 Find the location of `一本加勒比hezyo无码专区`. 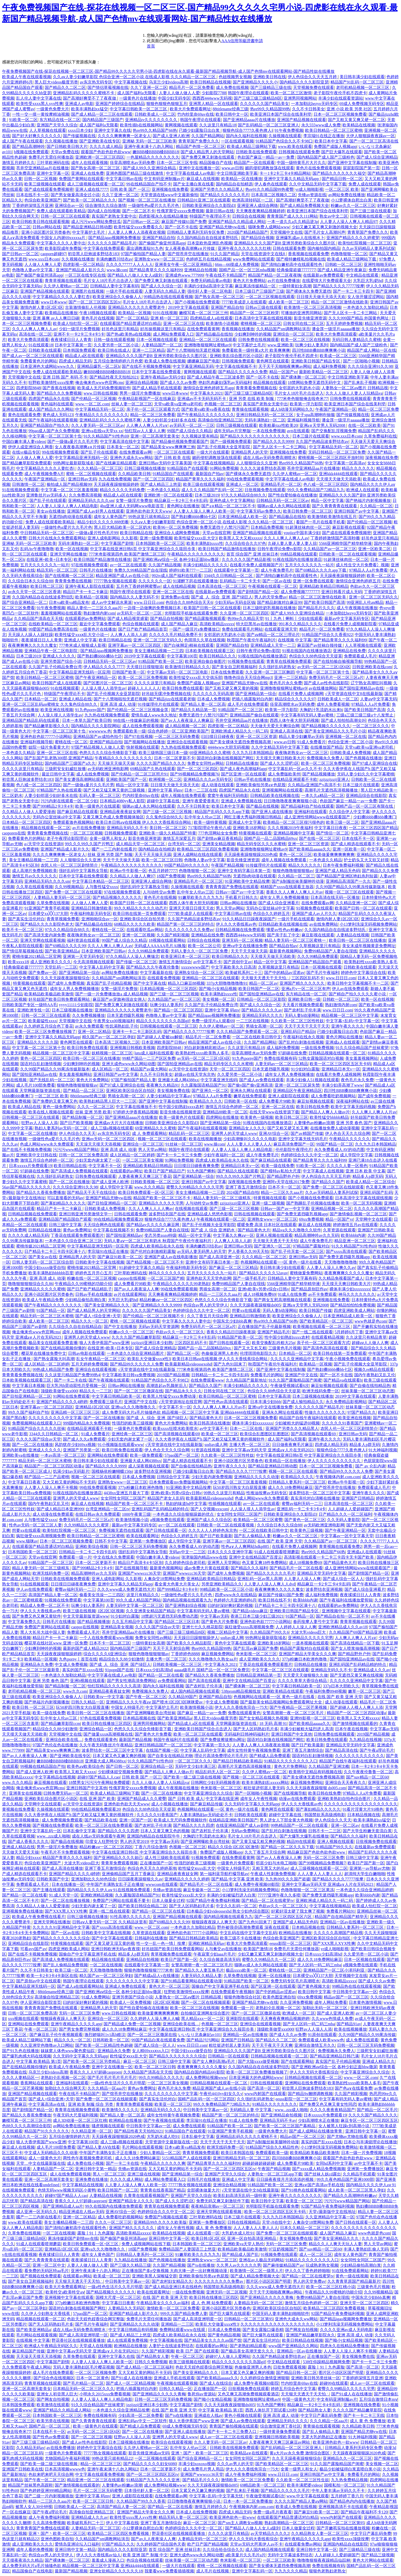

一本加勒比hezyo无码专区 is located at coordinates (314, 103).